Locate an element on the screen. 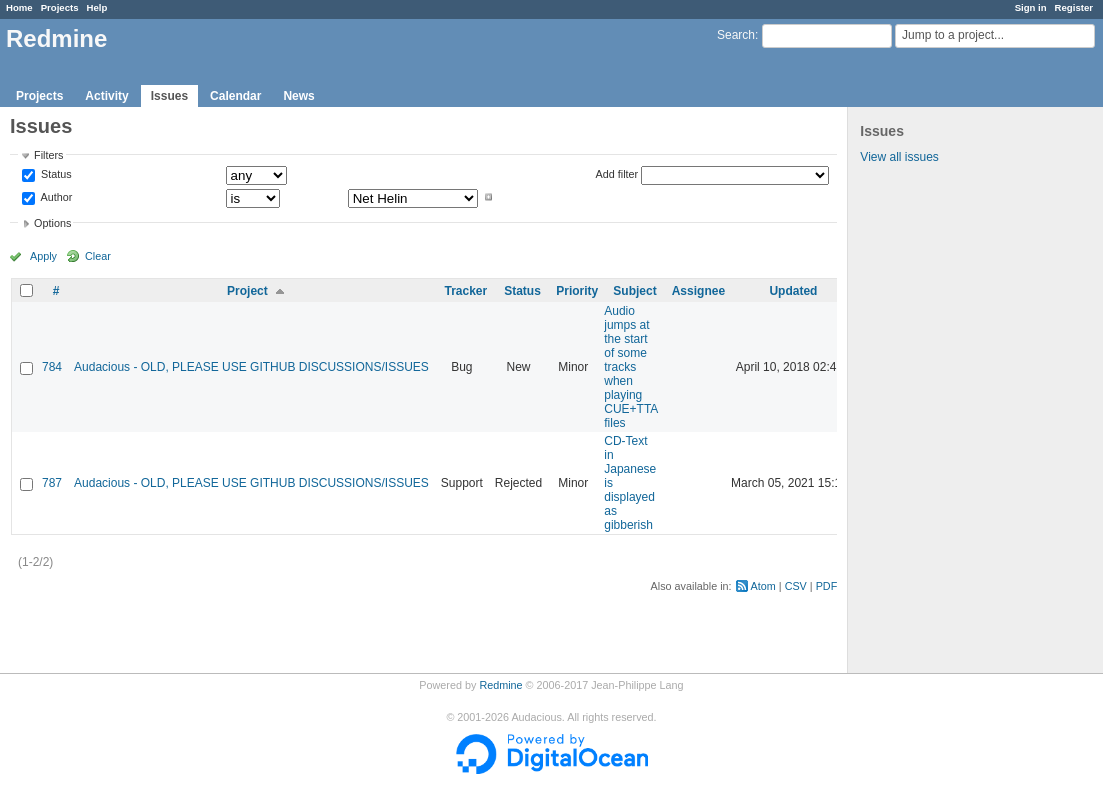 This screenshot has height=791, width=1103. Projects is located at coordinates (60, 7).